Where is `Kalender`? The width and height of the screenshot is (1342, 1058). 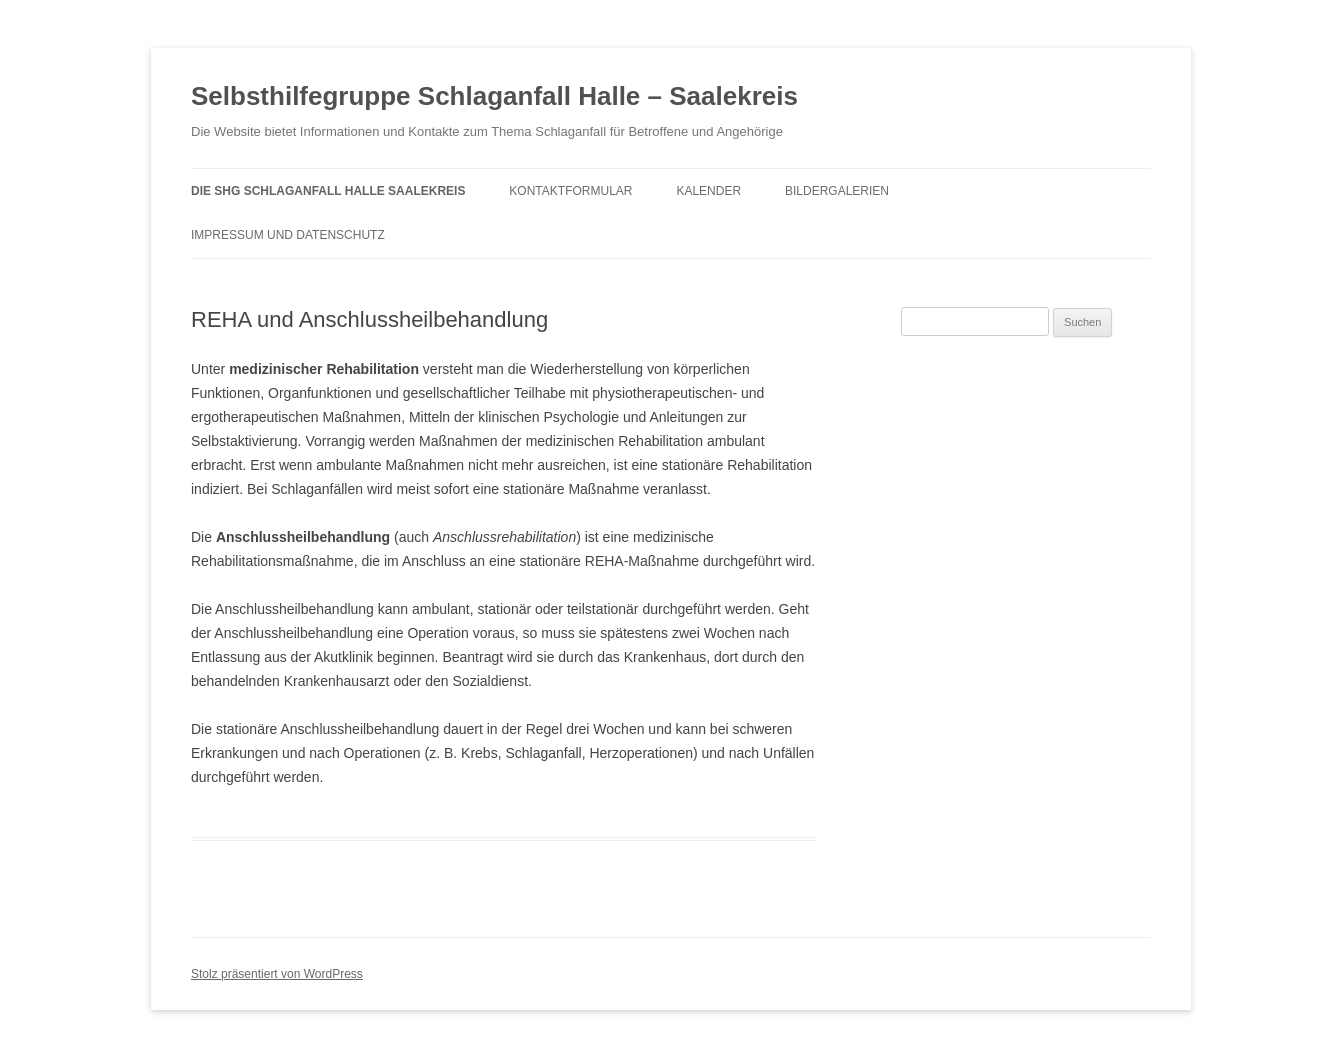 Kalender is located at coordinates (708, 191).